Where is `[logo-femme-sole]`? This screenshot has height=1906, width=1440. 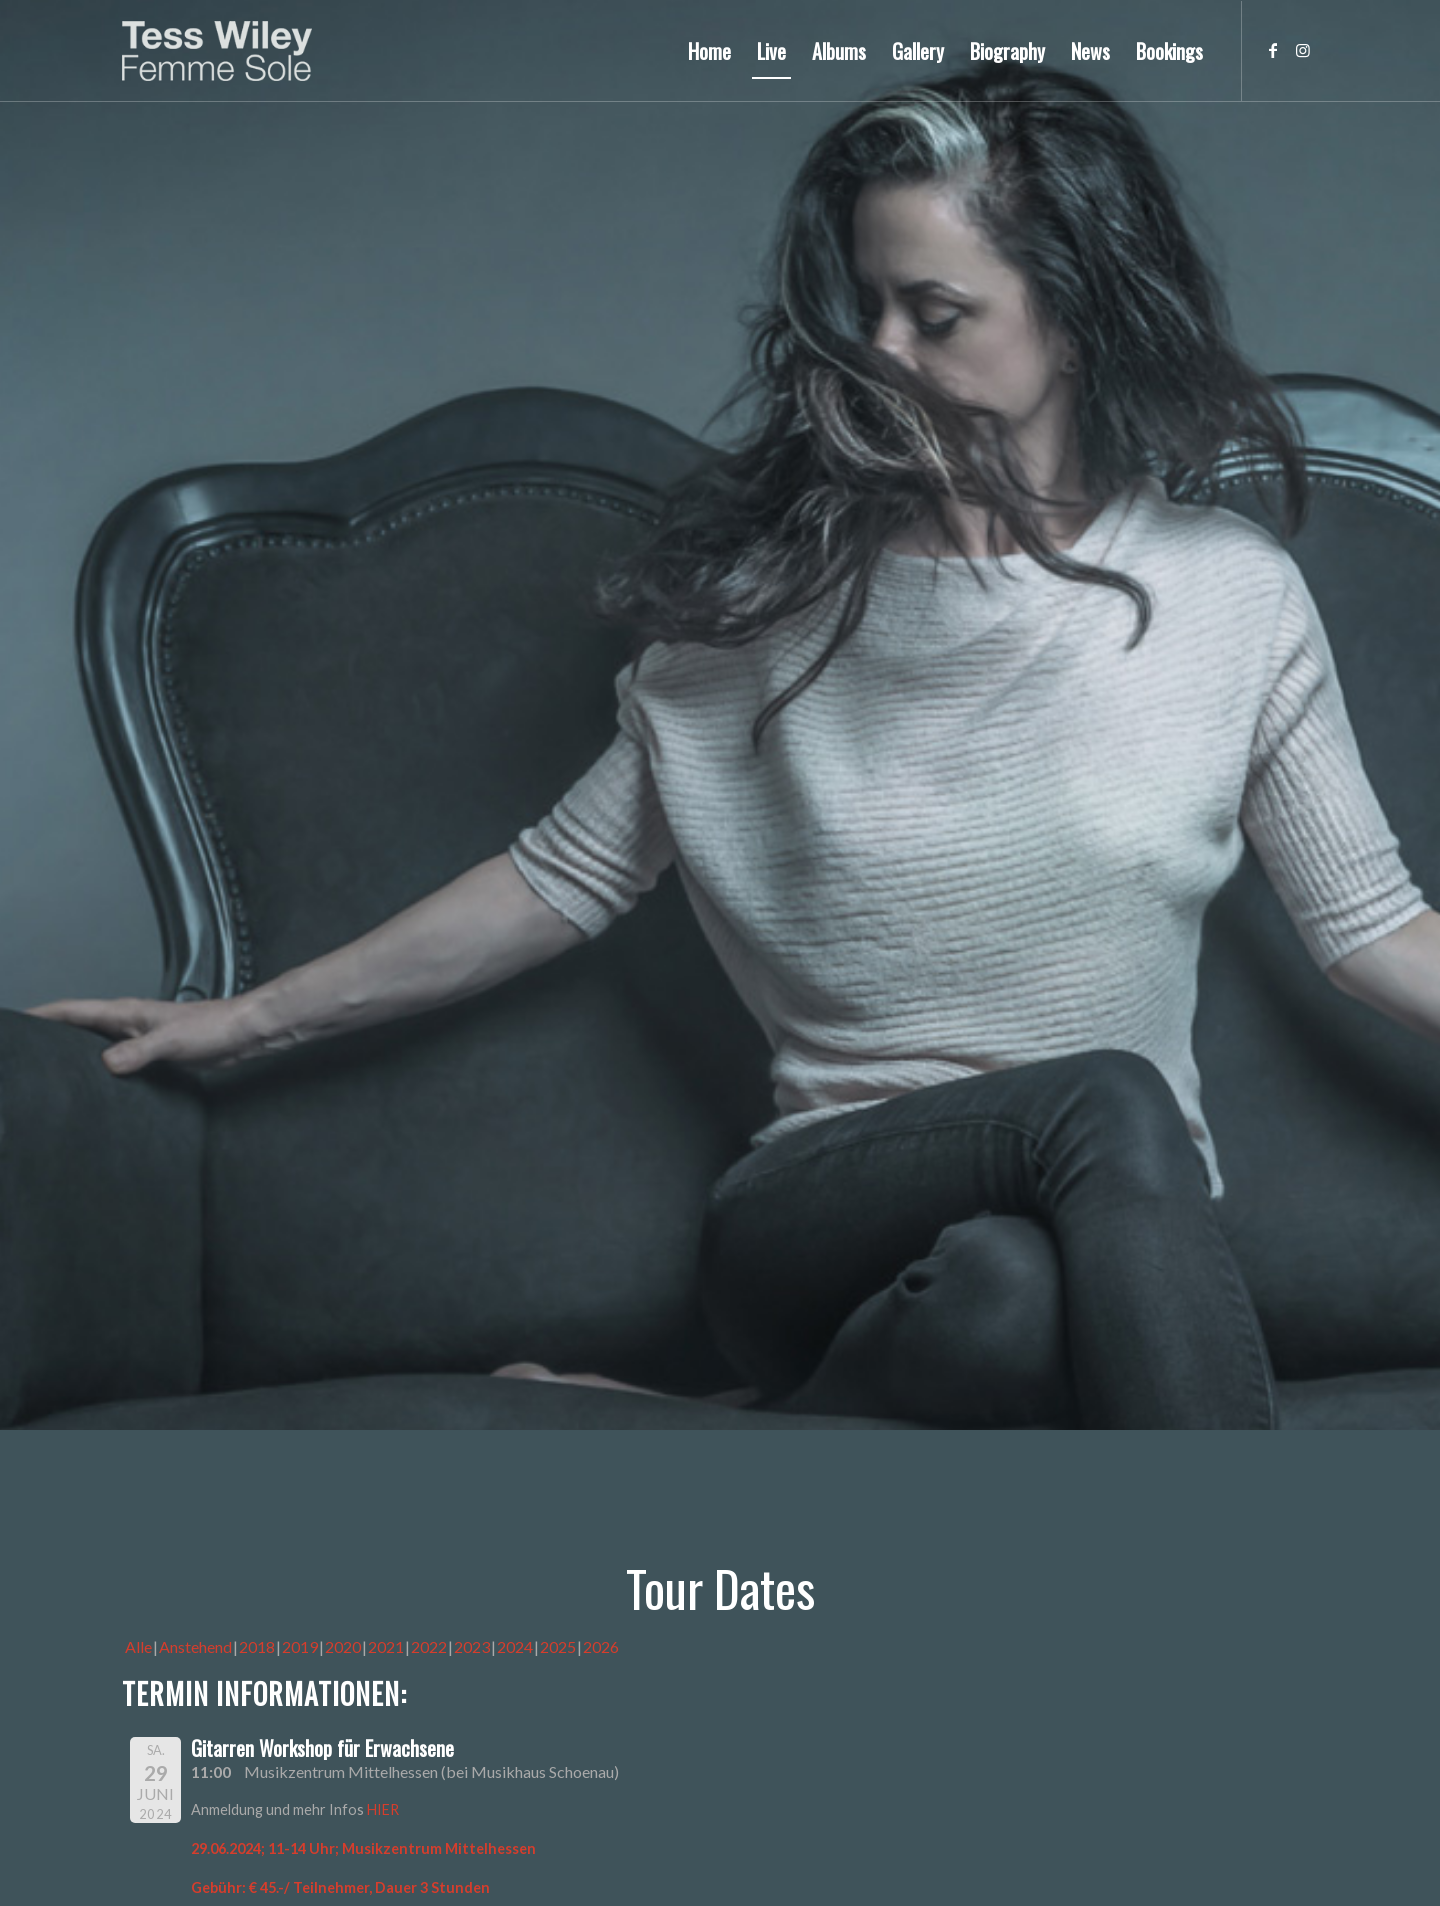
[logo-femme-sole] is located at coordinates (217, 51).